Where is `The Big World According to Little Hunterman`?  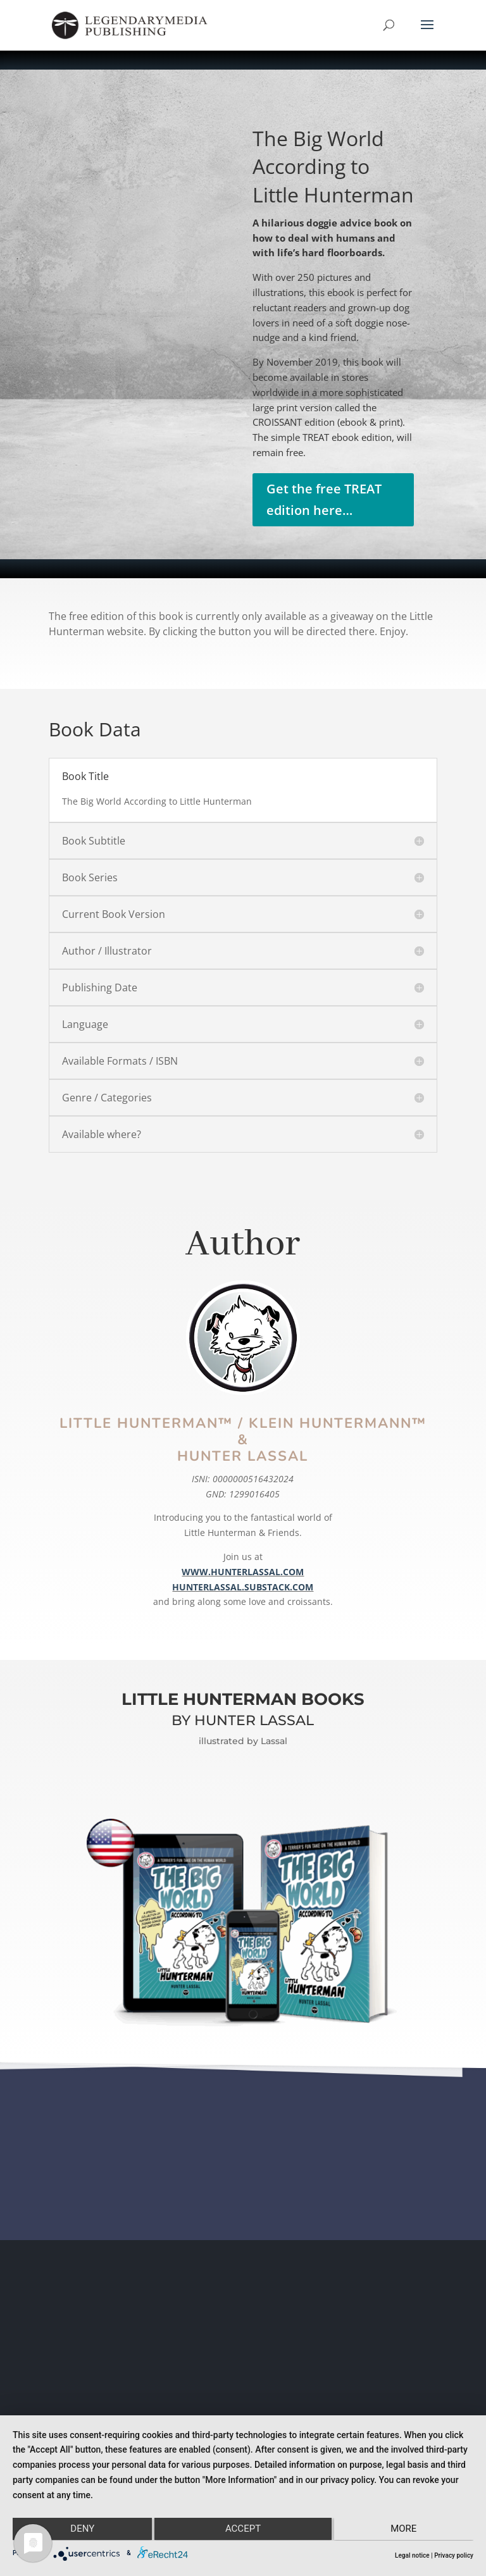 The Big World According to Little Hunterman is located at coordinates (333, 167).